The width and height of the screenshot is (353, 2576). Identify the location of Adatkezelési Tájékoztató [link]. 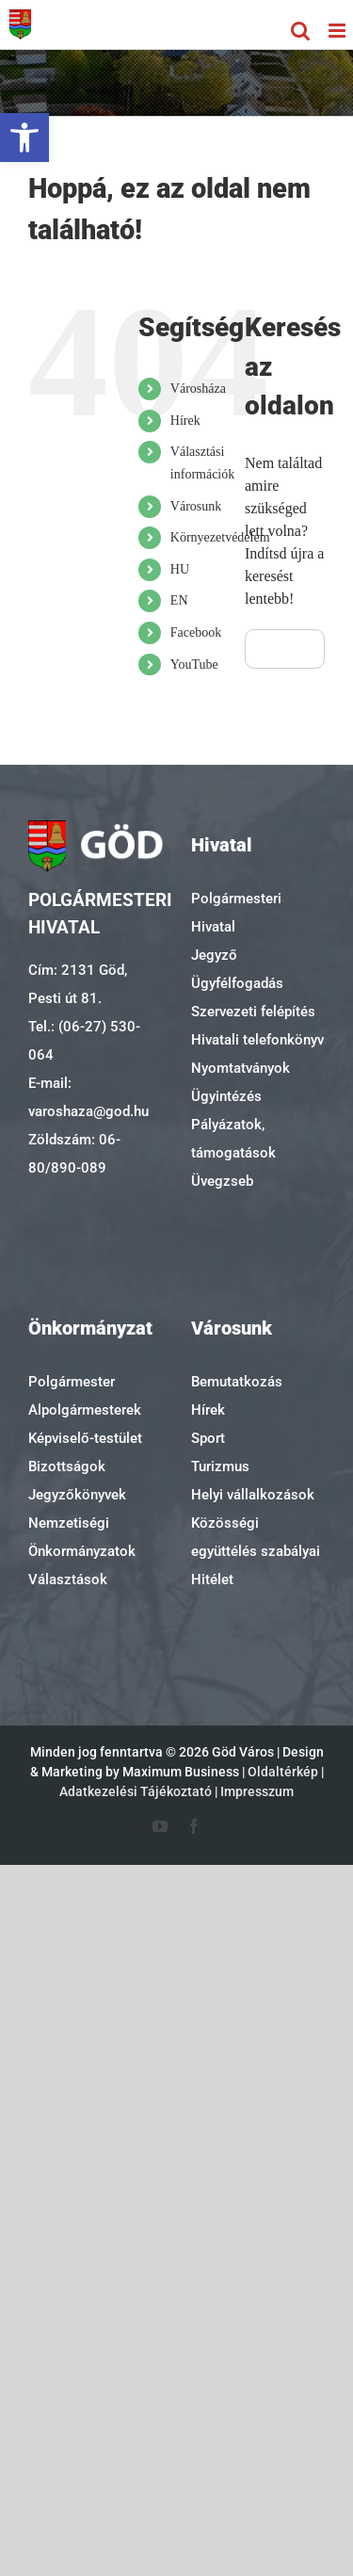
(135, 1791).